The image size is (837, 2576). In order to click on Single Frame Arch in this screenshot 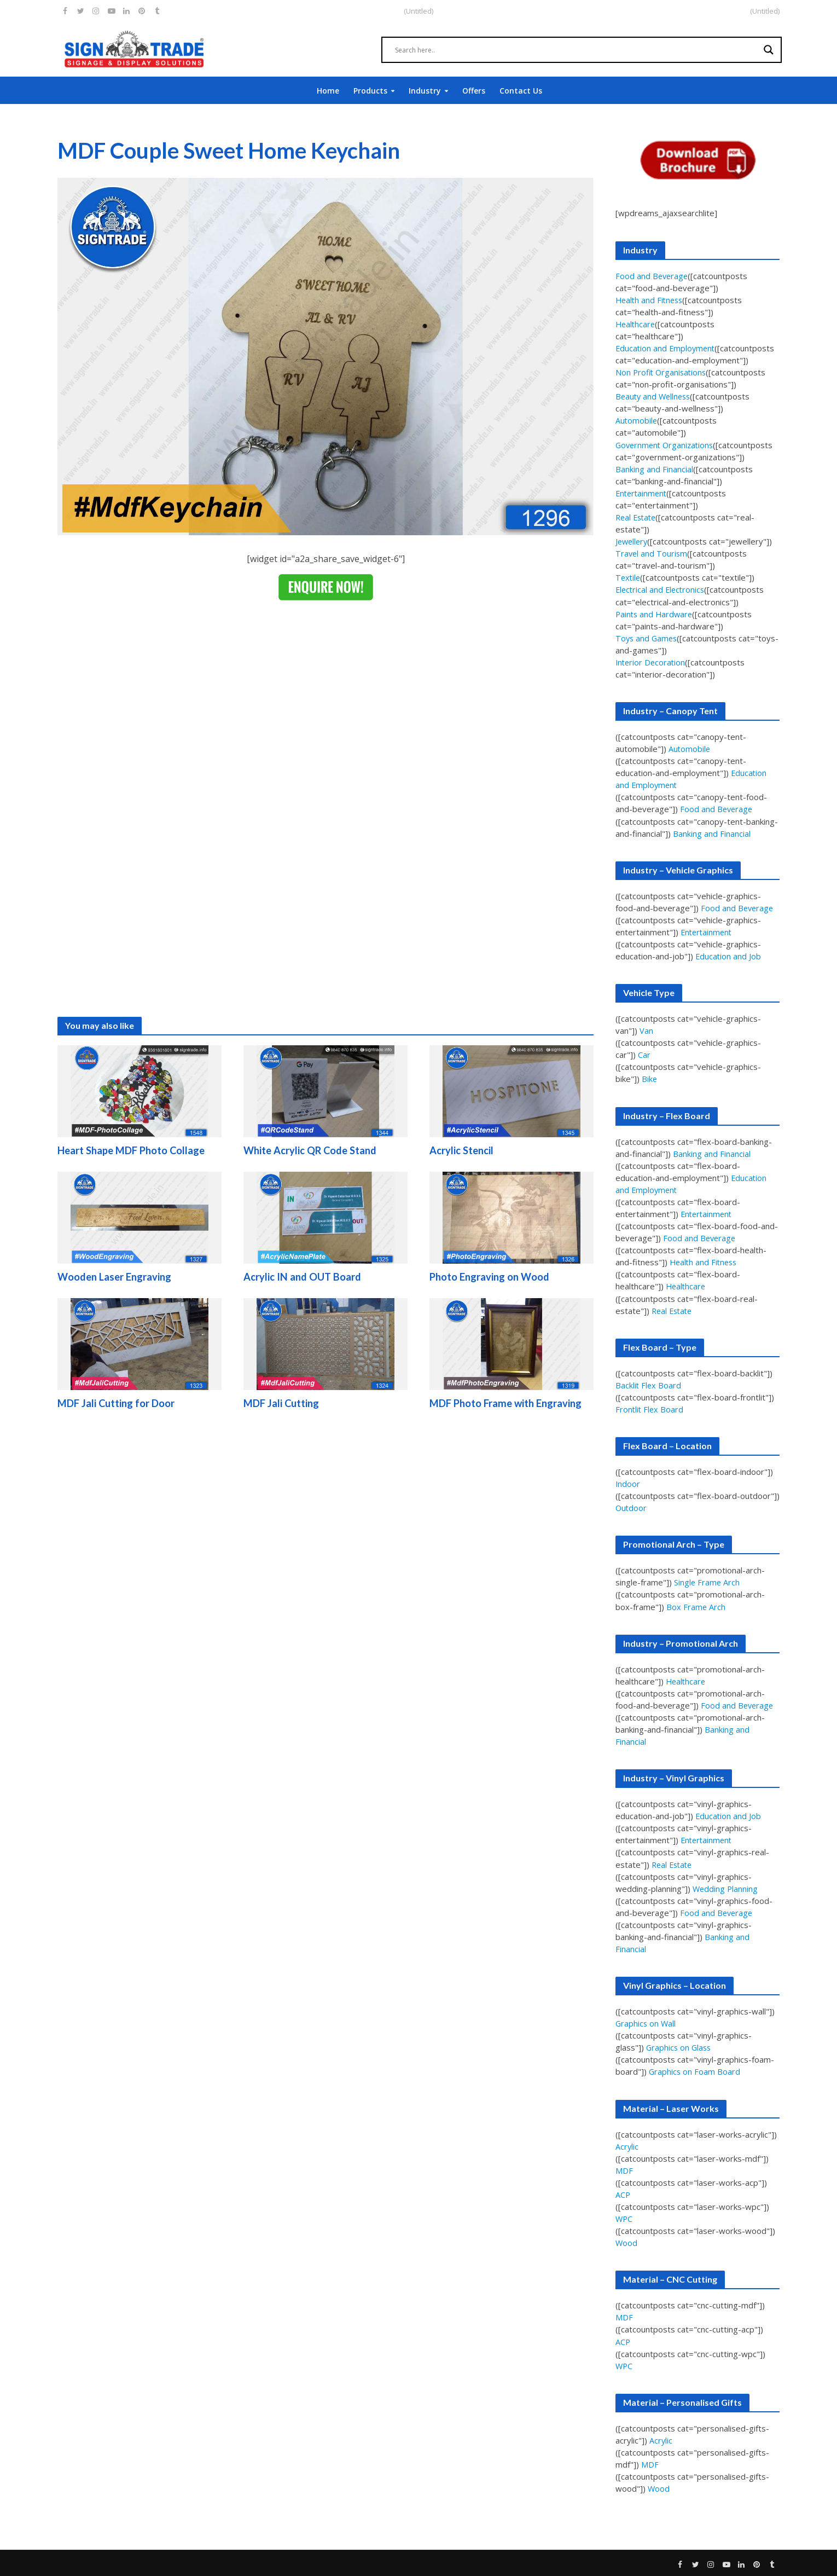, I will do `click(707, 1581)`.